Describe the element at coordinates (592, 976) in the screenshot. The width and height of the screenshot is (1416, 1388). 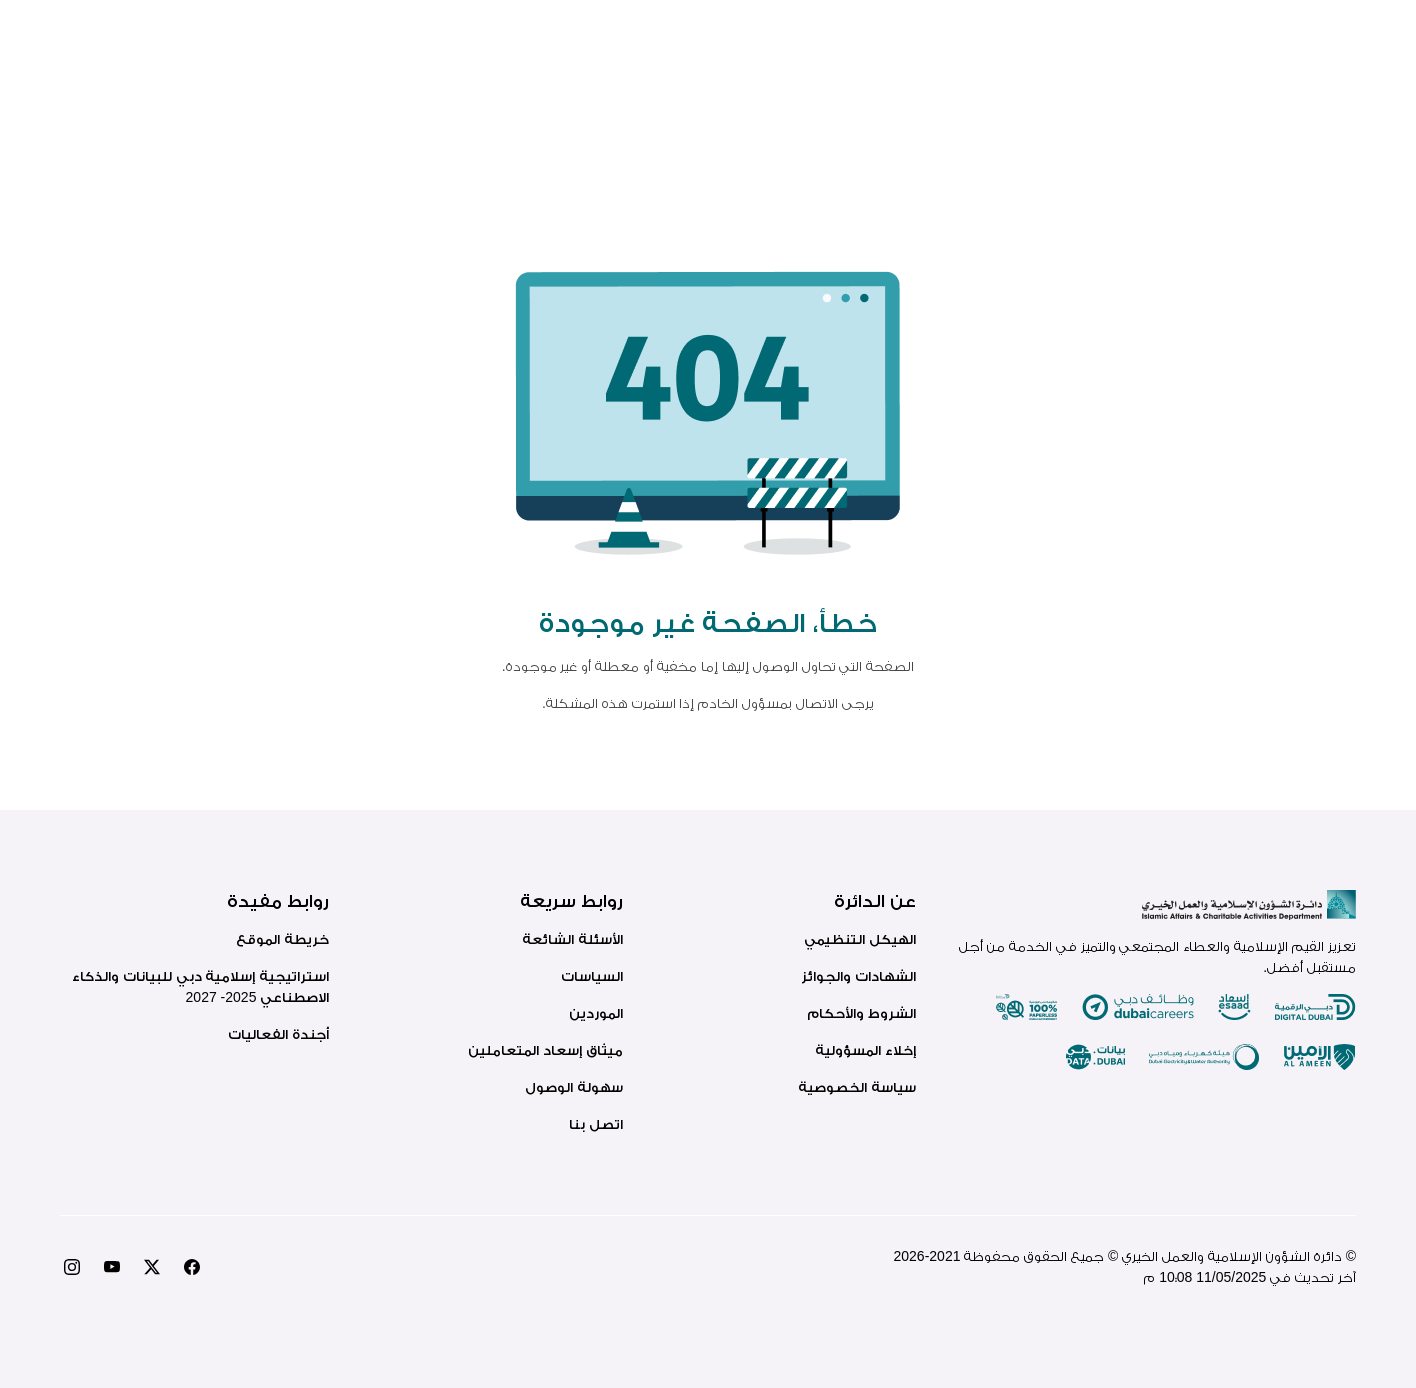
I see `السياسات` at that location.